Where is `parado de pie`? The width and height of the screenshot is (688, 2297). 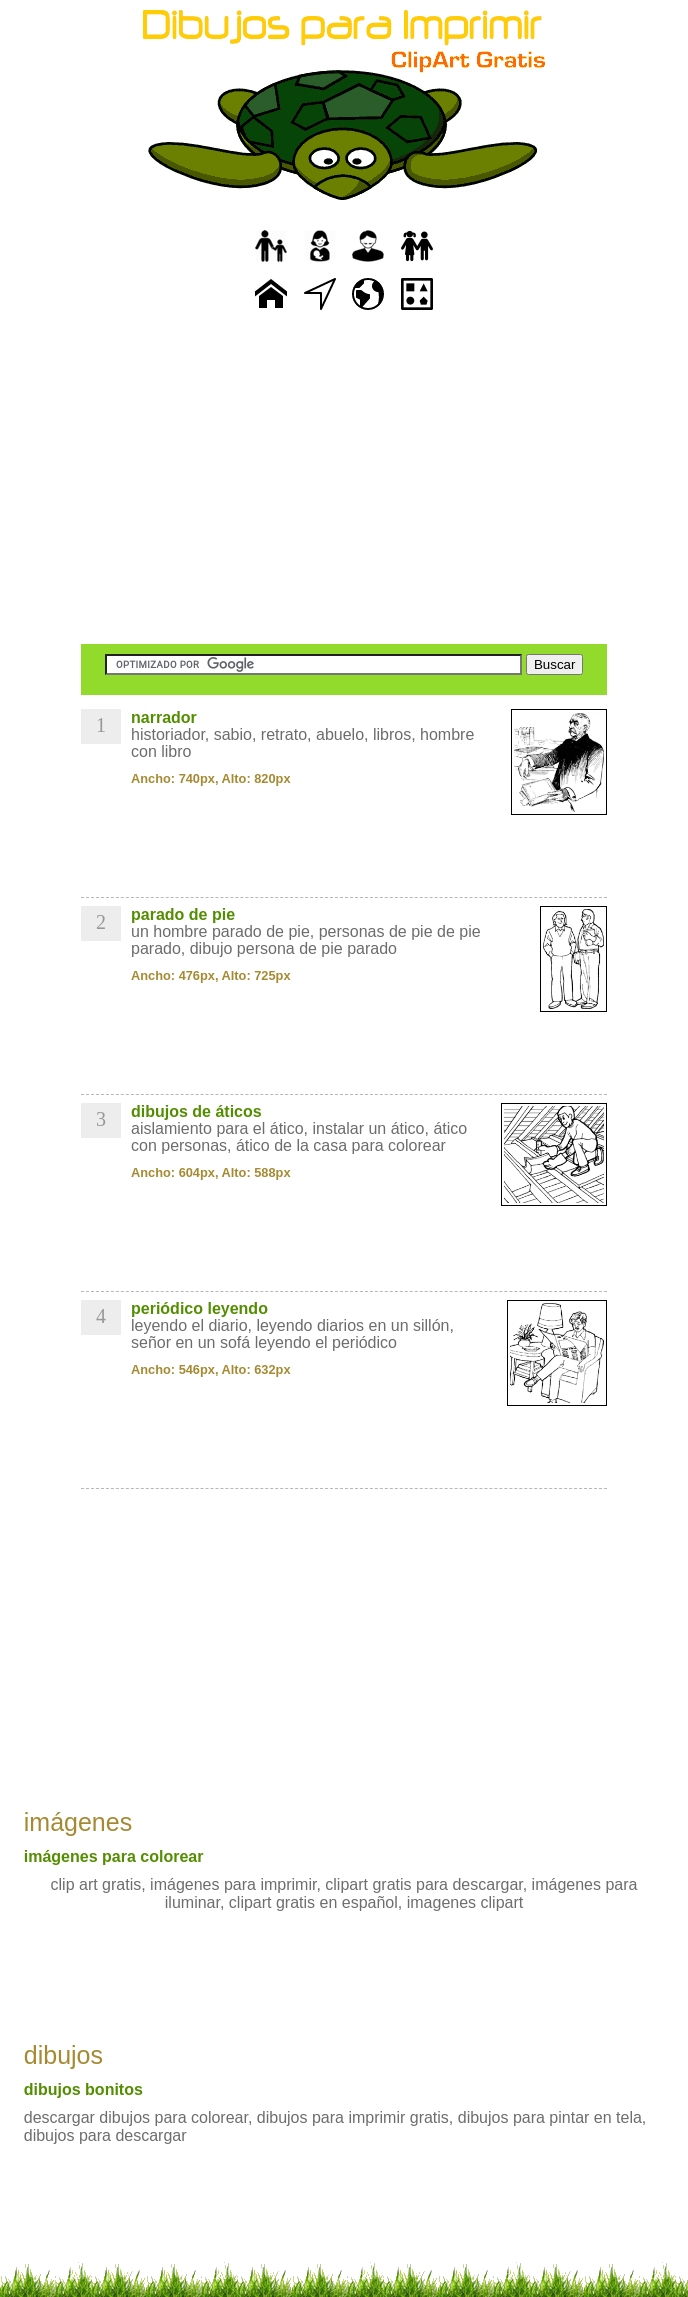 parado de pie is located at coordinates (183, 914).